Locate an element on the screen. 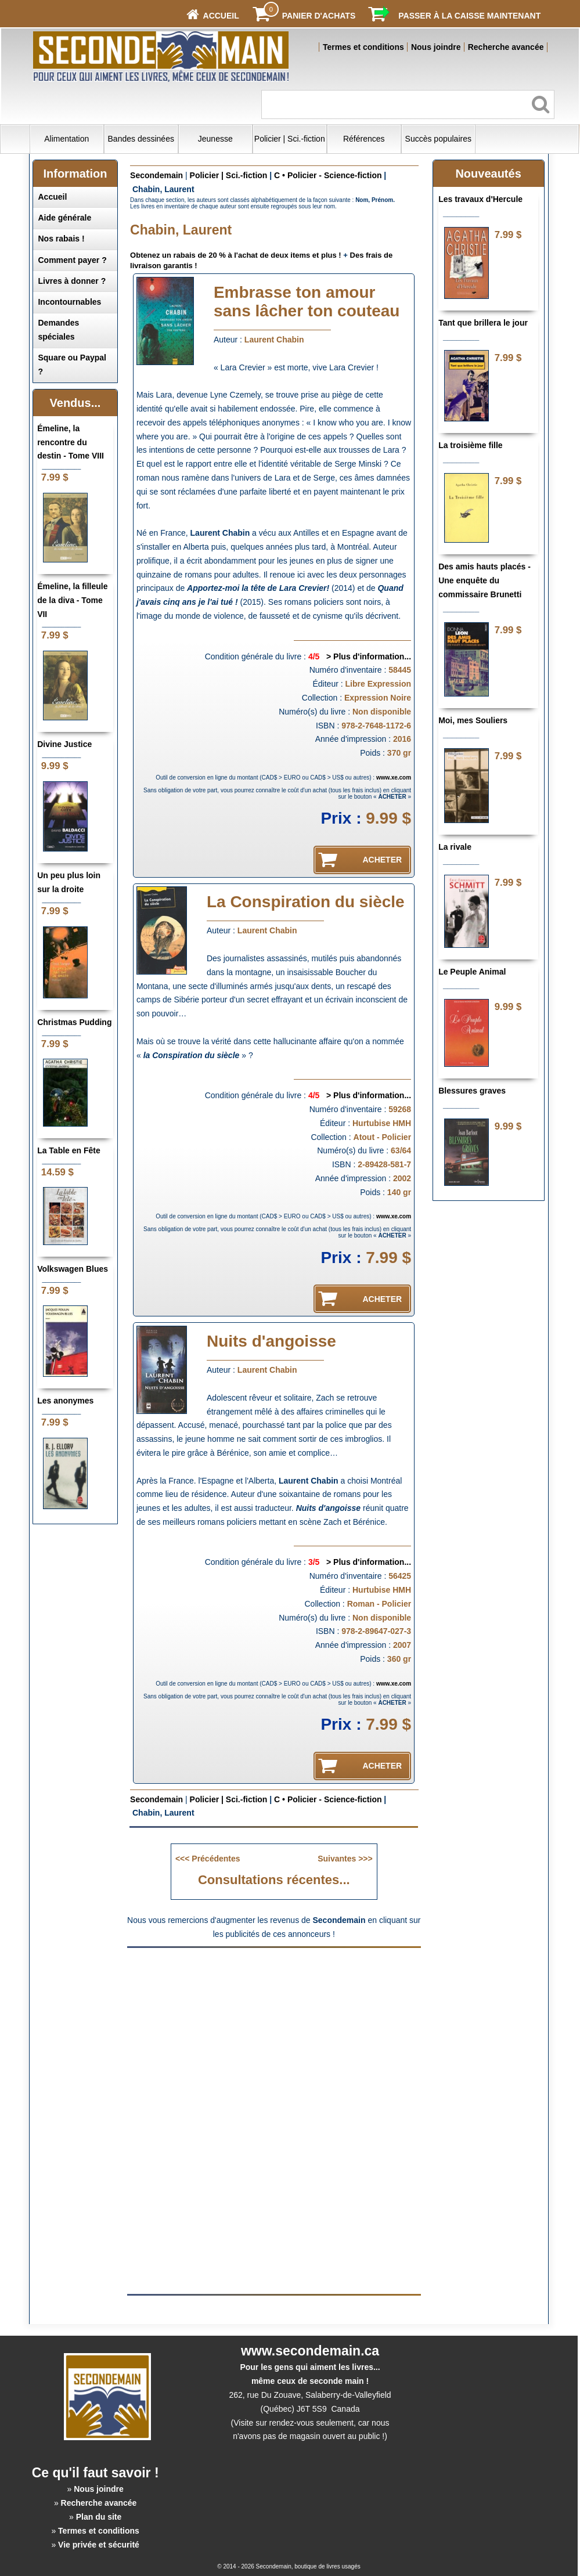 The height and width of the screenshot is (2576, 580). www.xe.com is located at coordinates (393, 777).